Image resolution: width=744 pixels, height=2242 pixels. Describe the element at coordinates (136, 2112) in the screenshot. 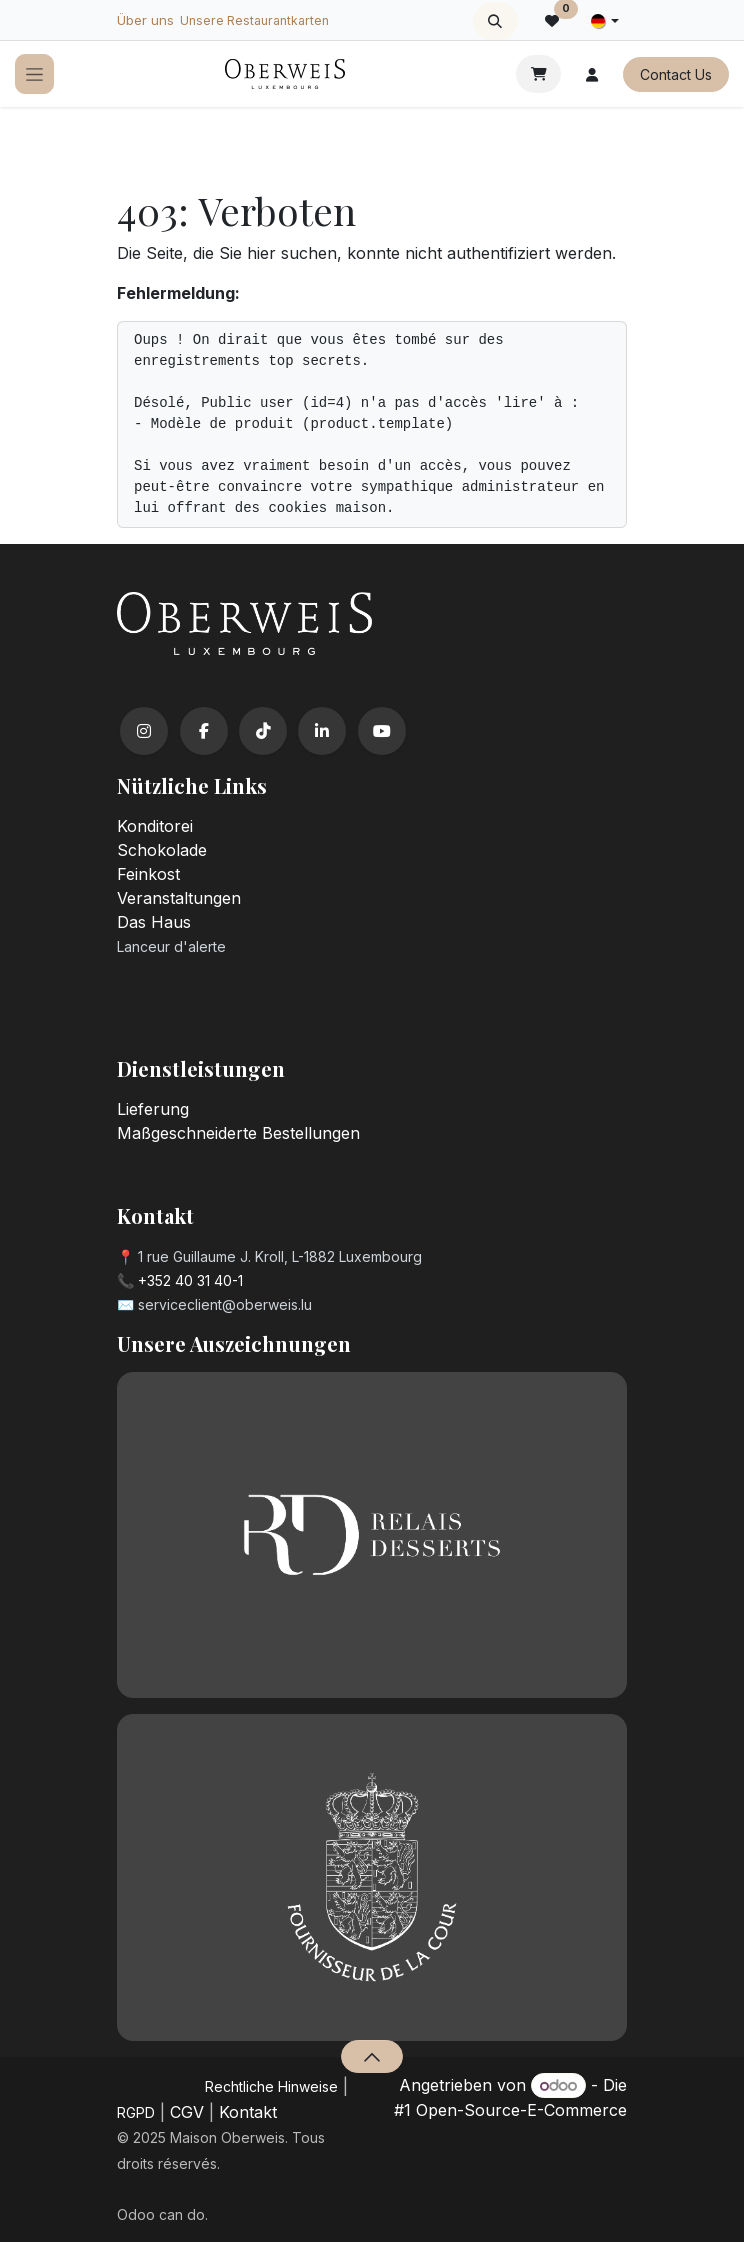

I see `RGPD` at that location.